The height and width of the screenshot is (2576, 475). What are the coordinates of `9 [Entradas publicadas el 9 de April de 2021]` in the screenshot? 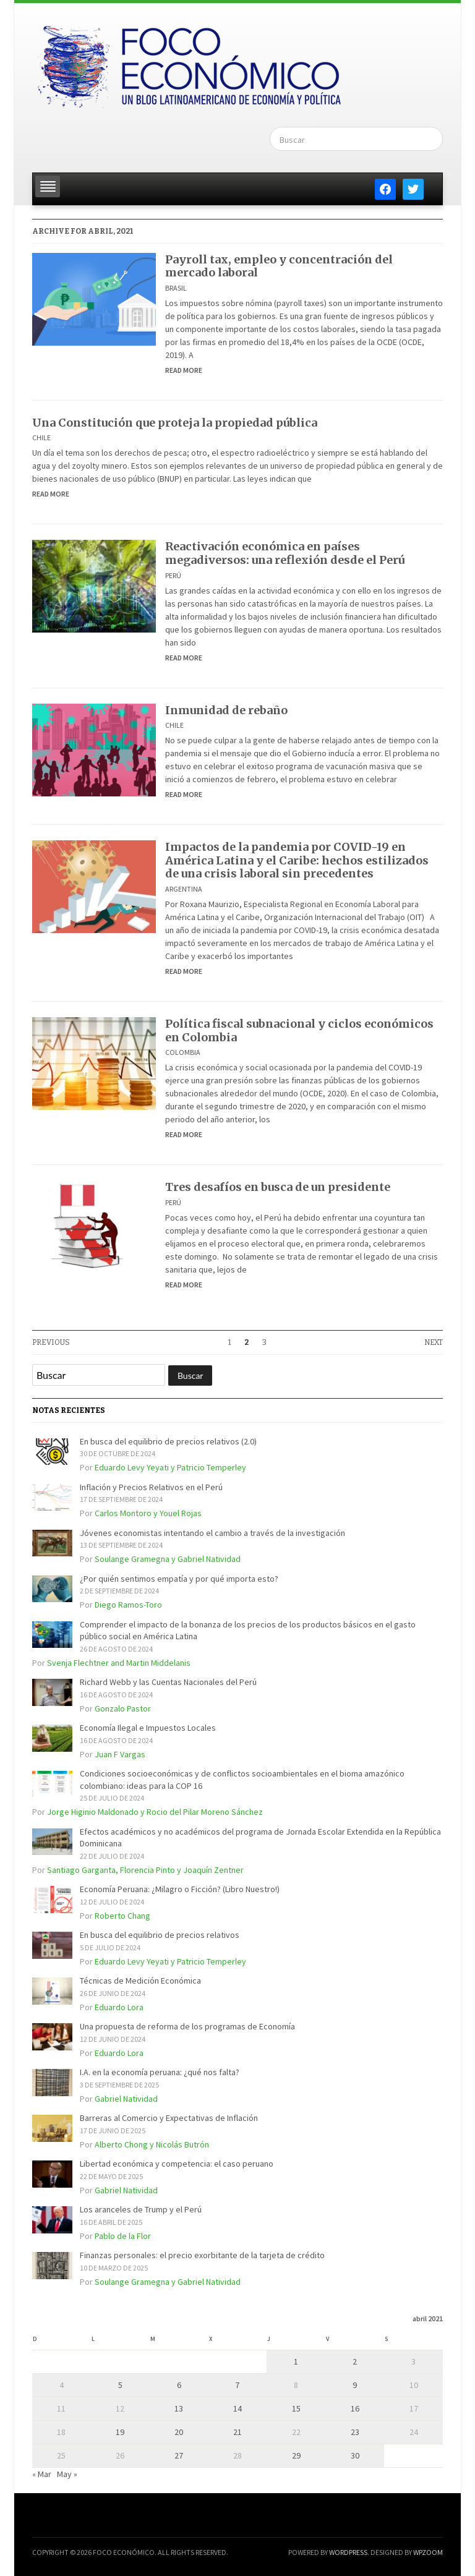 It's located at (355, 2384).